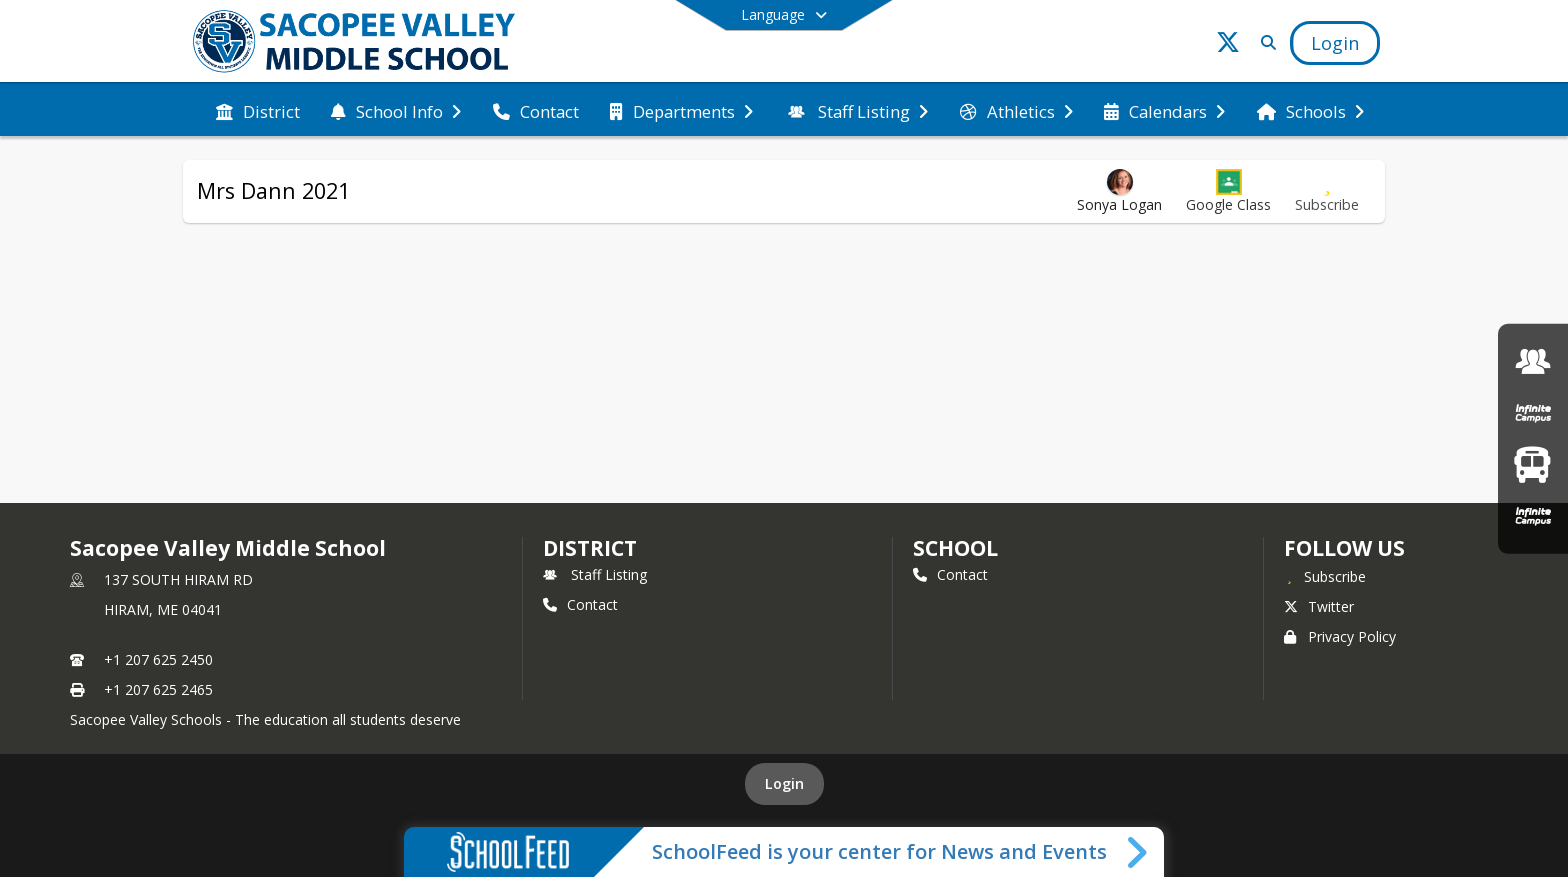 The image size is (1568, 877). I want to click on [menuitem], so click(258, 110).